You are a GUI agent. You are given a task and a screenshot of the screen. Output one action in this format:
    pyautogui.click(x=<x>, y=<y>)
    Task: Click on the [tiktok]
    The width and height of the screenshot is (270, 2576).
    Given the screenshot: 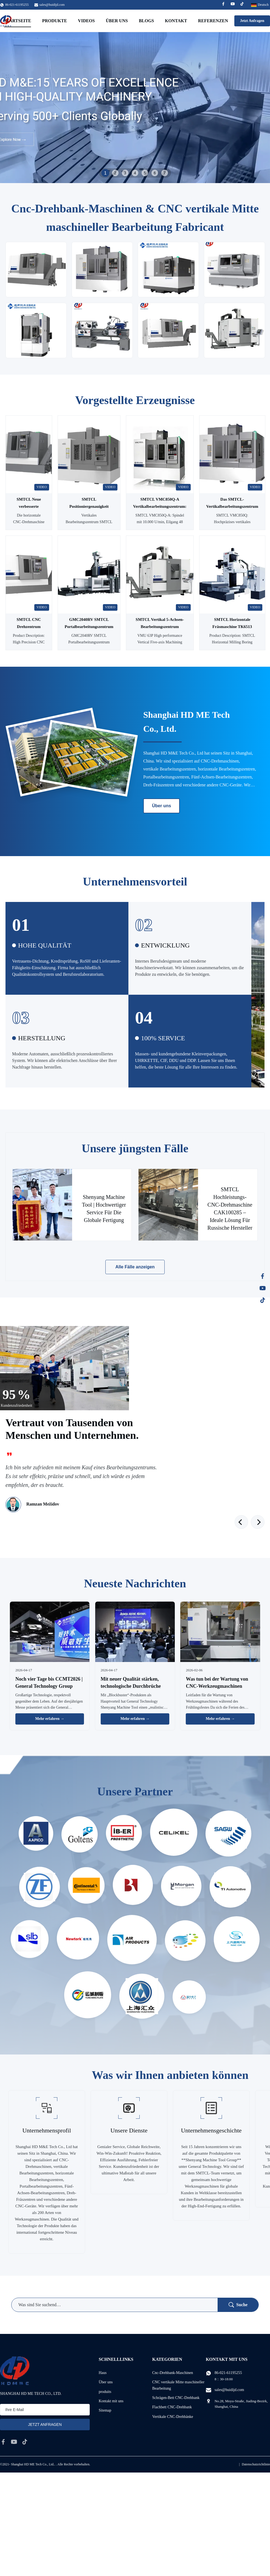 What is the action you would take?
    pyautogui.click(x=24, y=2441)
    